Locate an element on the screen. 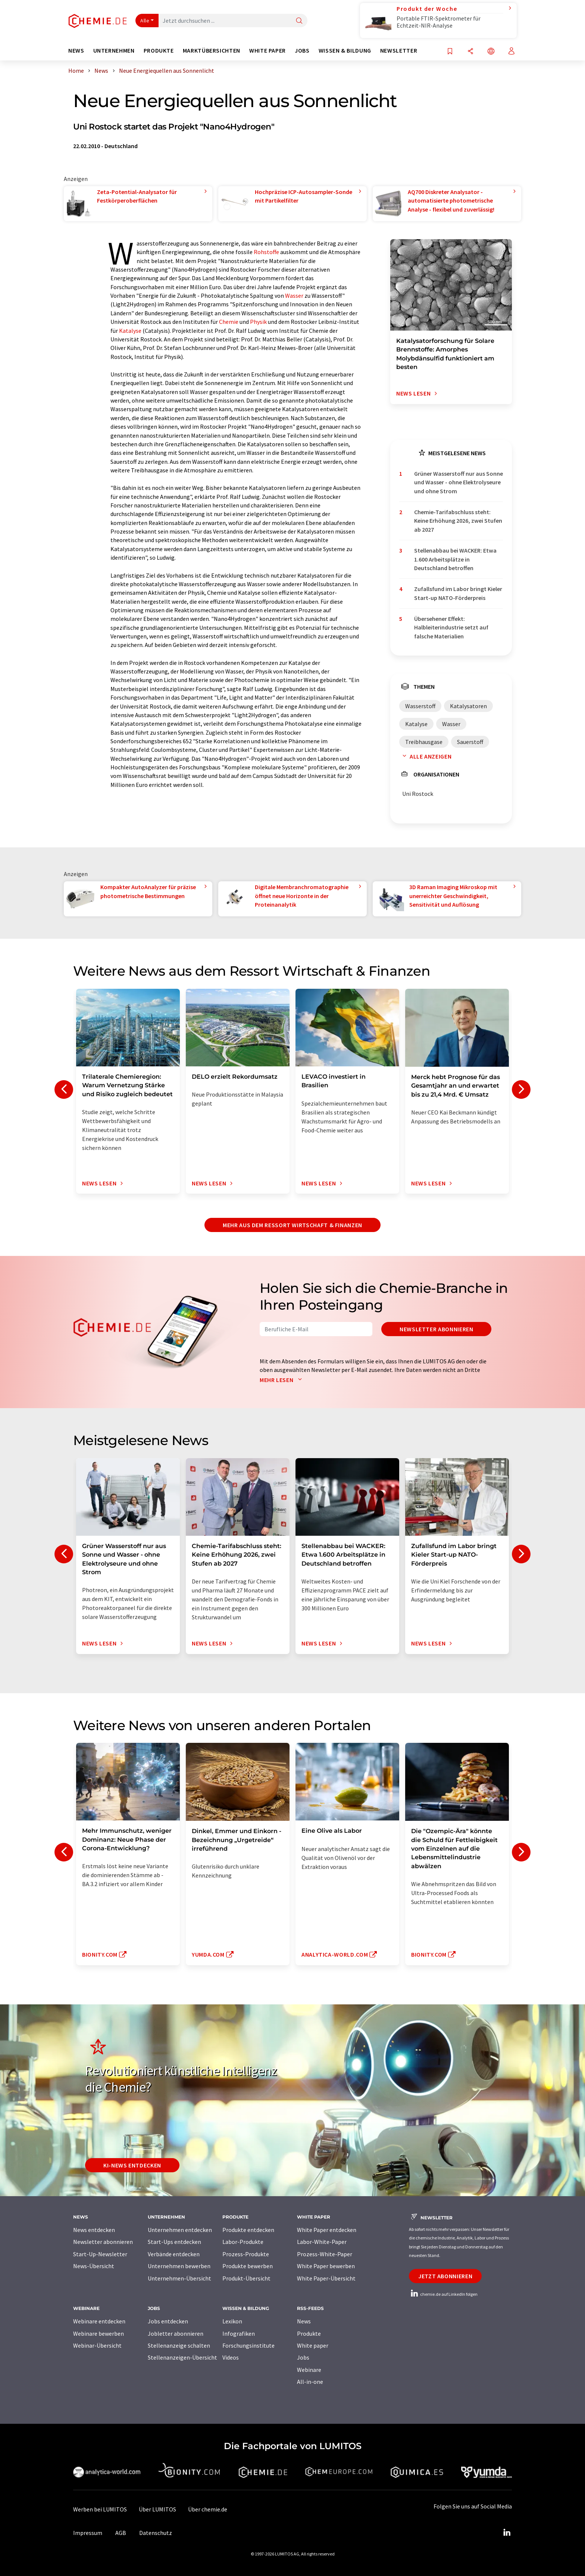 Image resolution: width=585 pixels, height=2576 pixels. Produkte entdecken is located at coordinates (248, 2229).